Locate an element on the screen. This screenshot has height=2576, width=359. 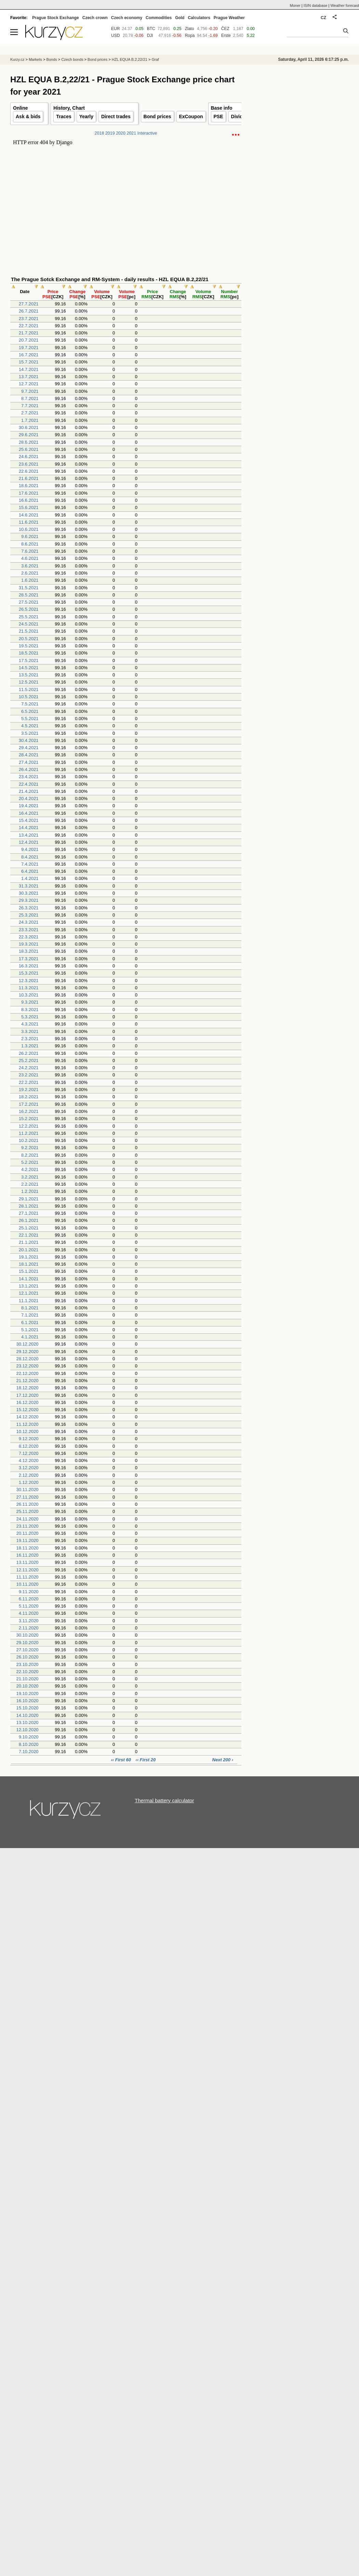
Prague Weather is located at coordinates (229, 17).